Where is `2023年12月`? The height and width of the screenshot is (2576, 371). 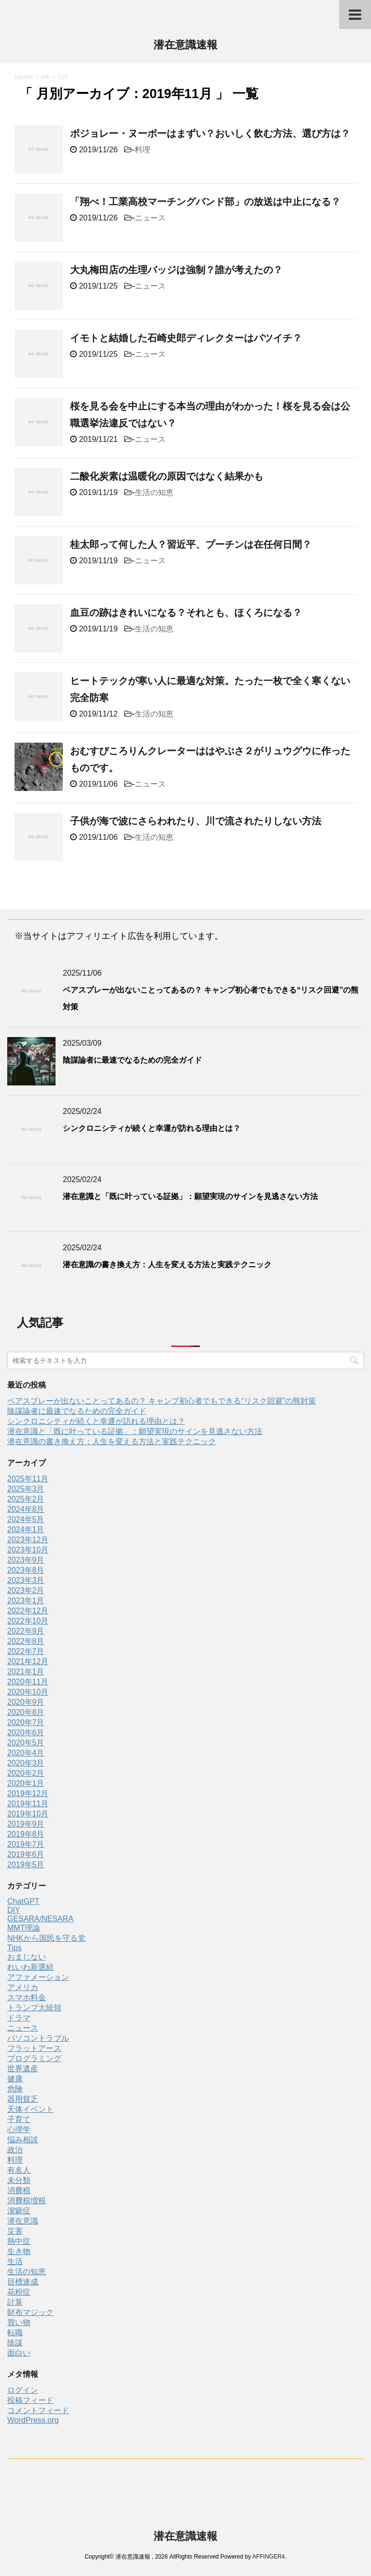
2023年12月 is located at coordinates (27, 1540).